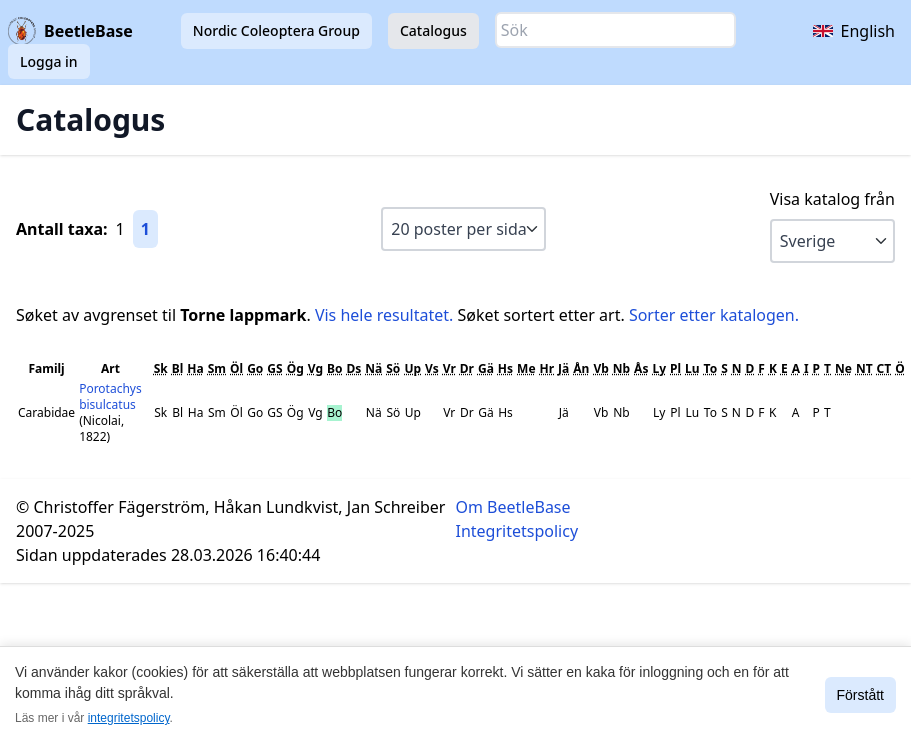 The image size is (911, 742). What do you see at coordinates (600, 368) in the screenshot?
I see `Vb` at bounding box center [600, 368].